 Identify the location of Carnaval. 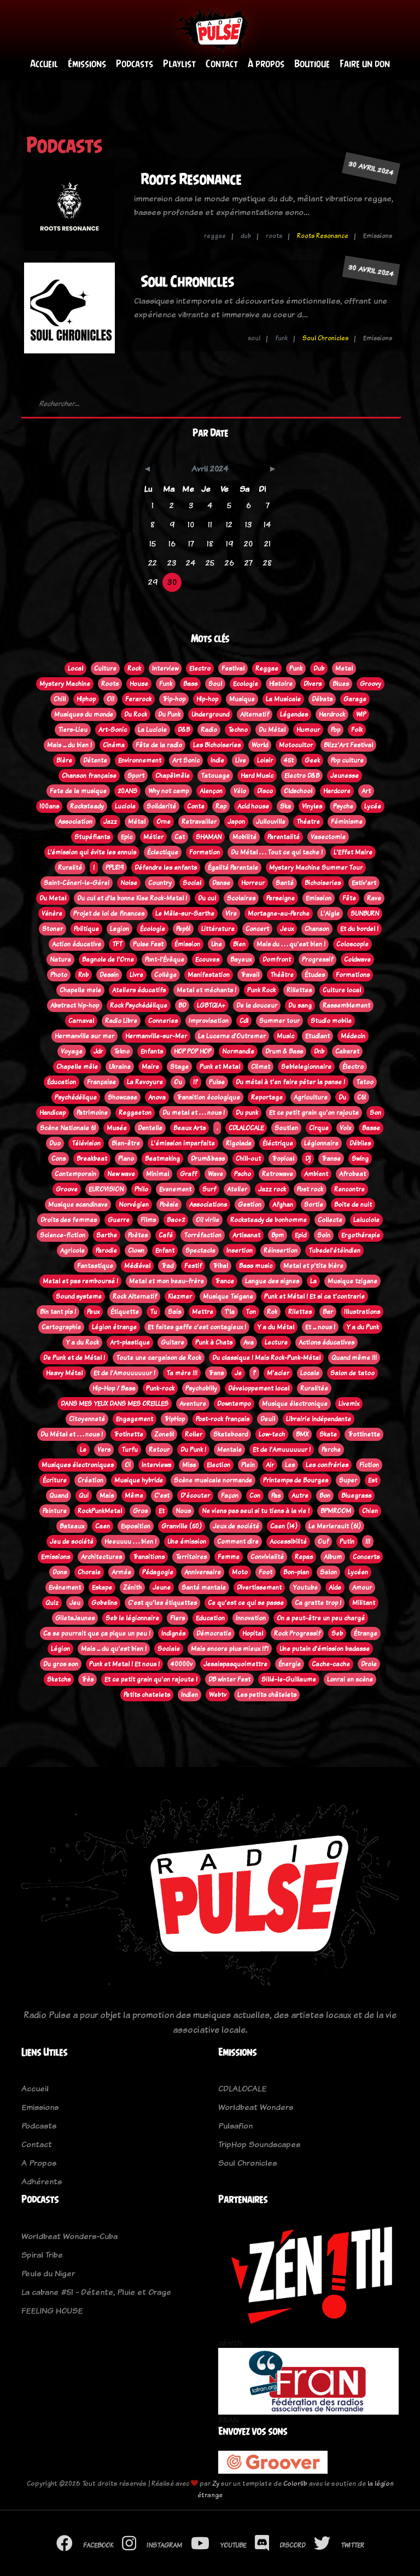
(81, 1020).